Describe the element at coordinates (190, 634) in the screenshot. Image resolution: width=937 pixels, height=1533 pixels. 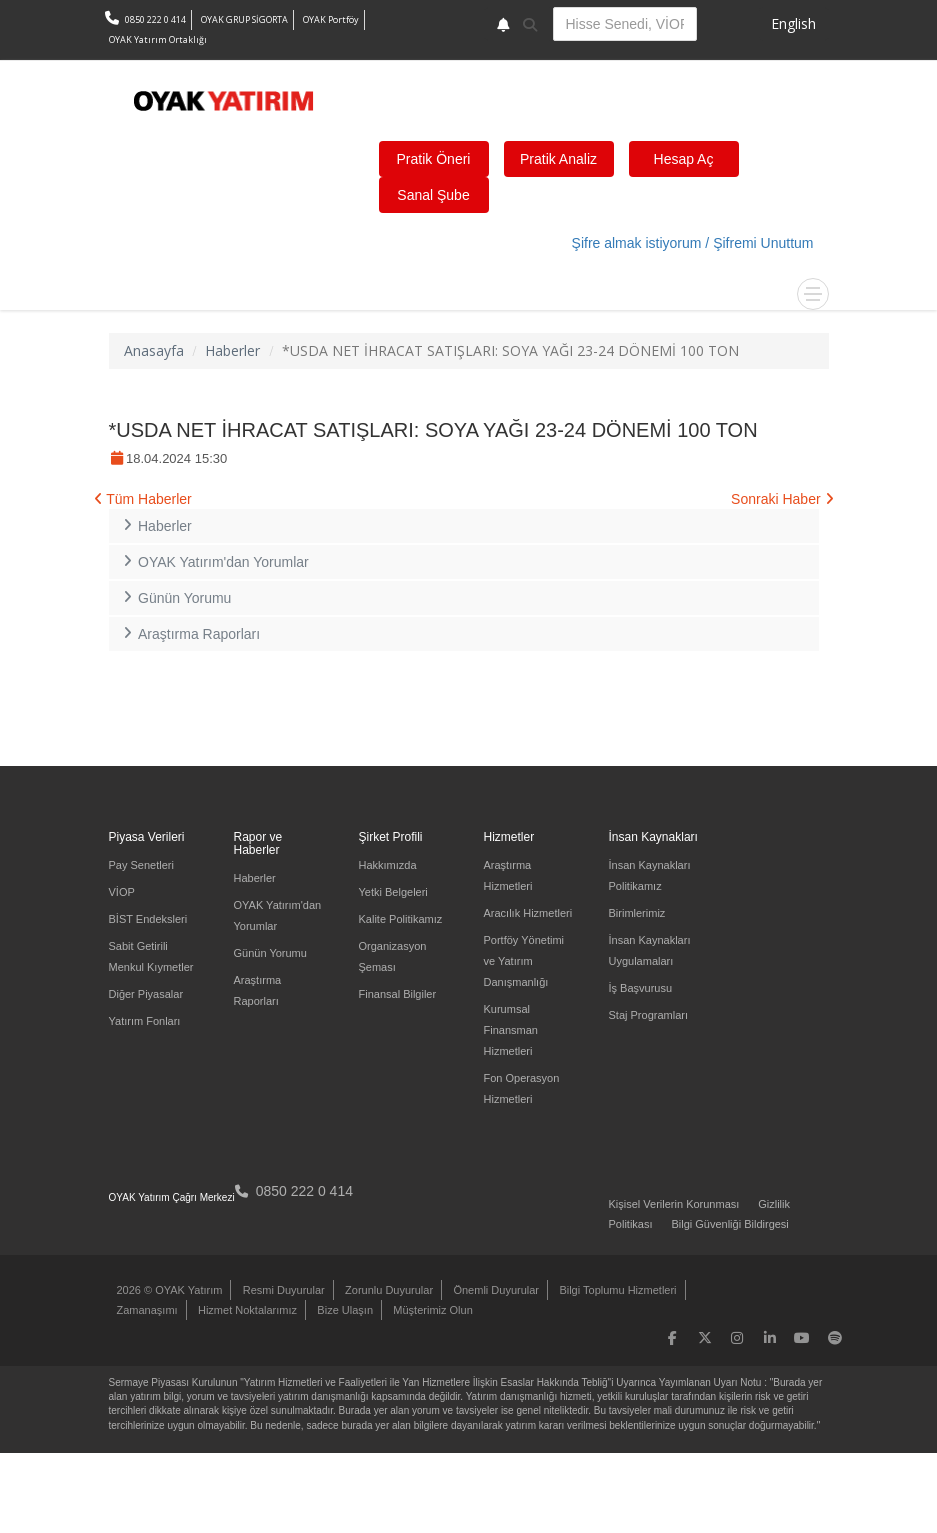
I see `Araştırma Raporları` at that location.